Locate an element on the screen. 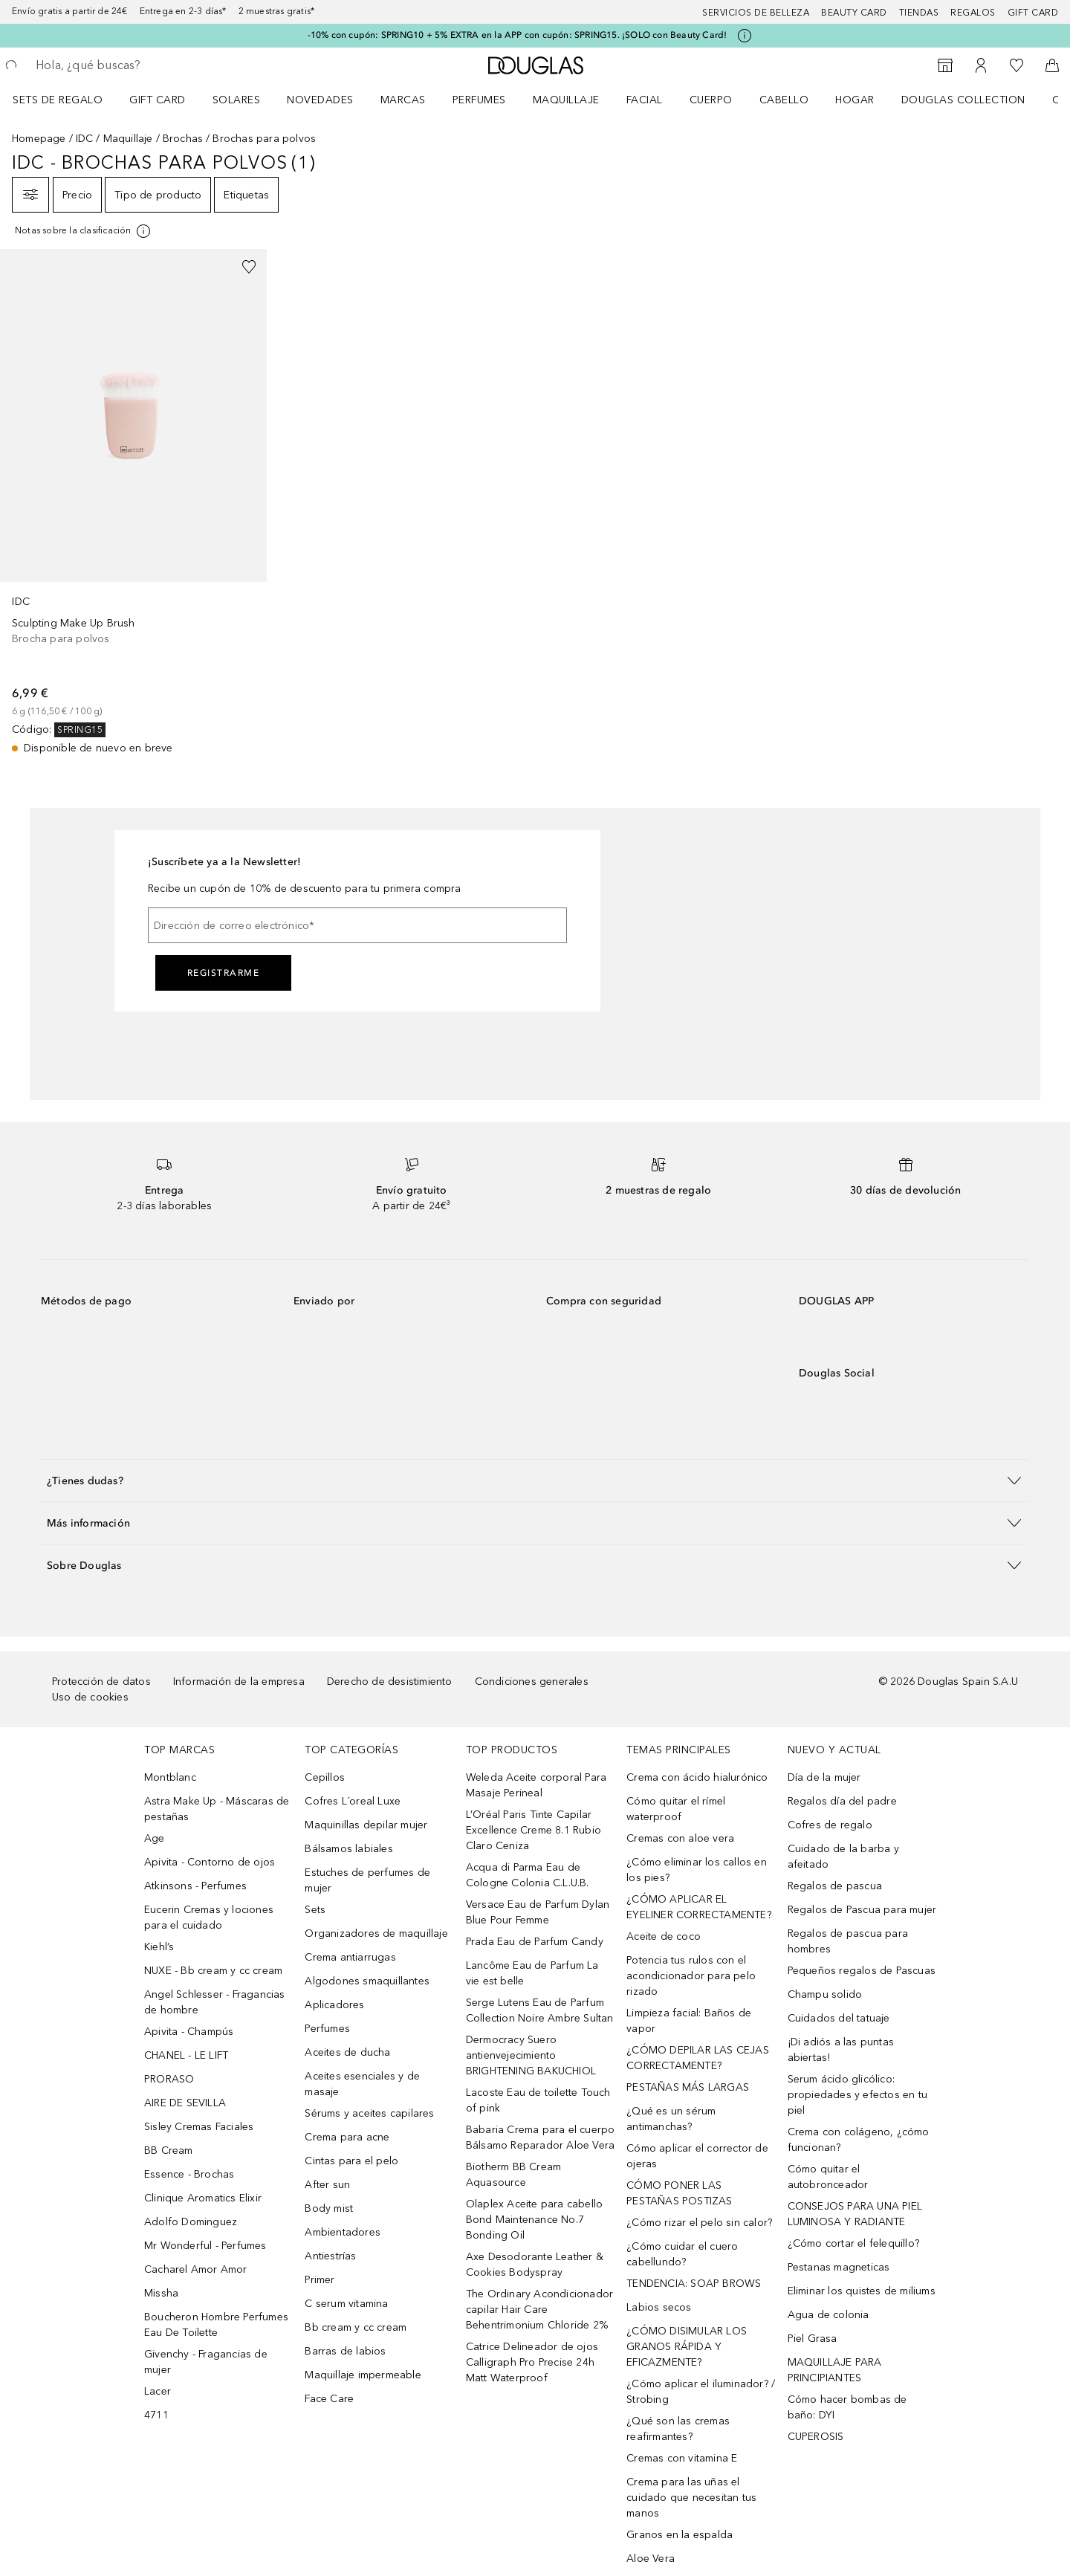 This screenshot has width=1070, height=2576. Tiendas is located at coordinates (919, 12).